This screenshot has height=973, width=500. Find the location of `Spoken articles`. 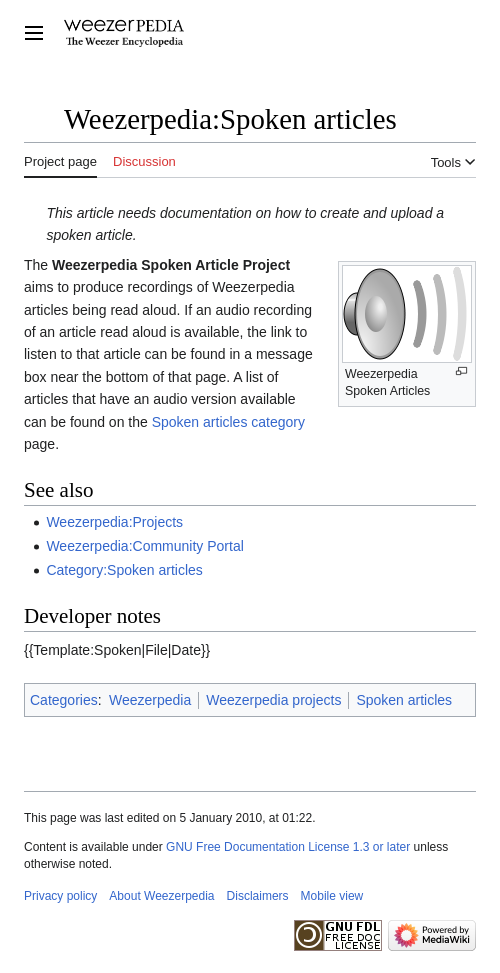

Spoken articles is located at coordinates (404, 700).